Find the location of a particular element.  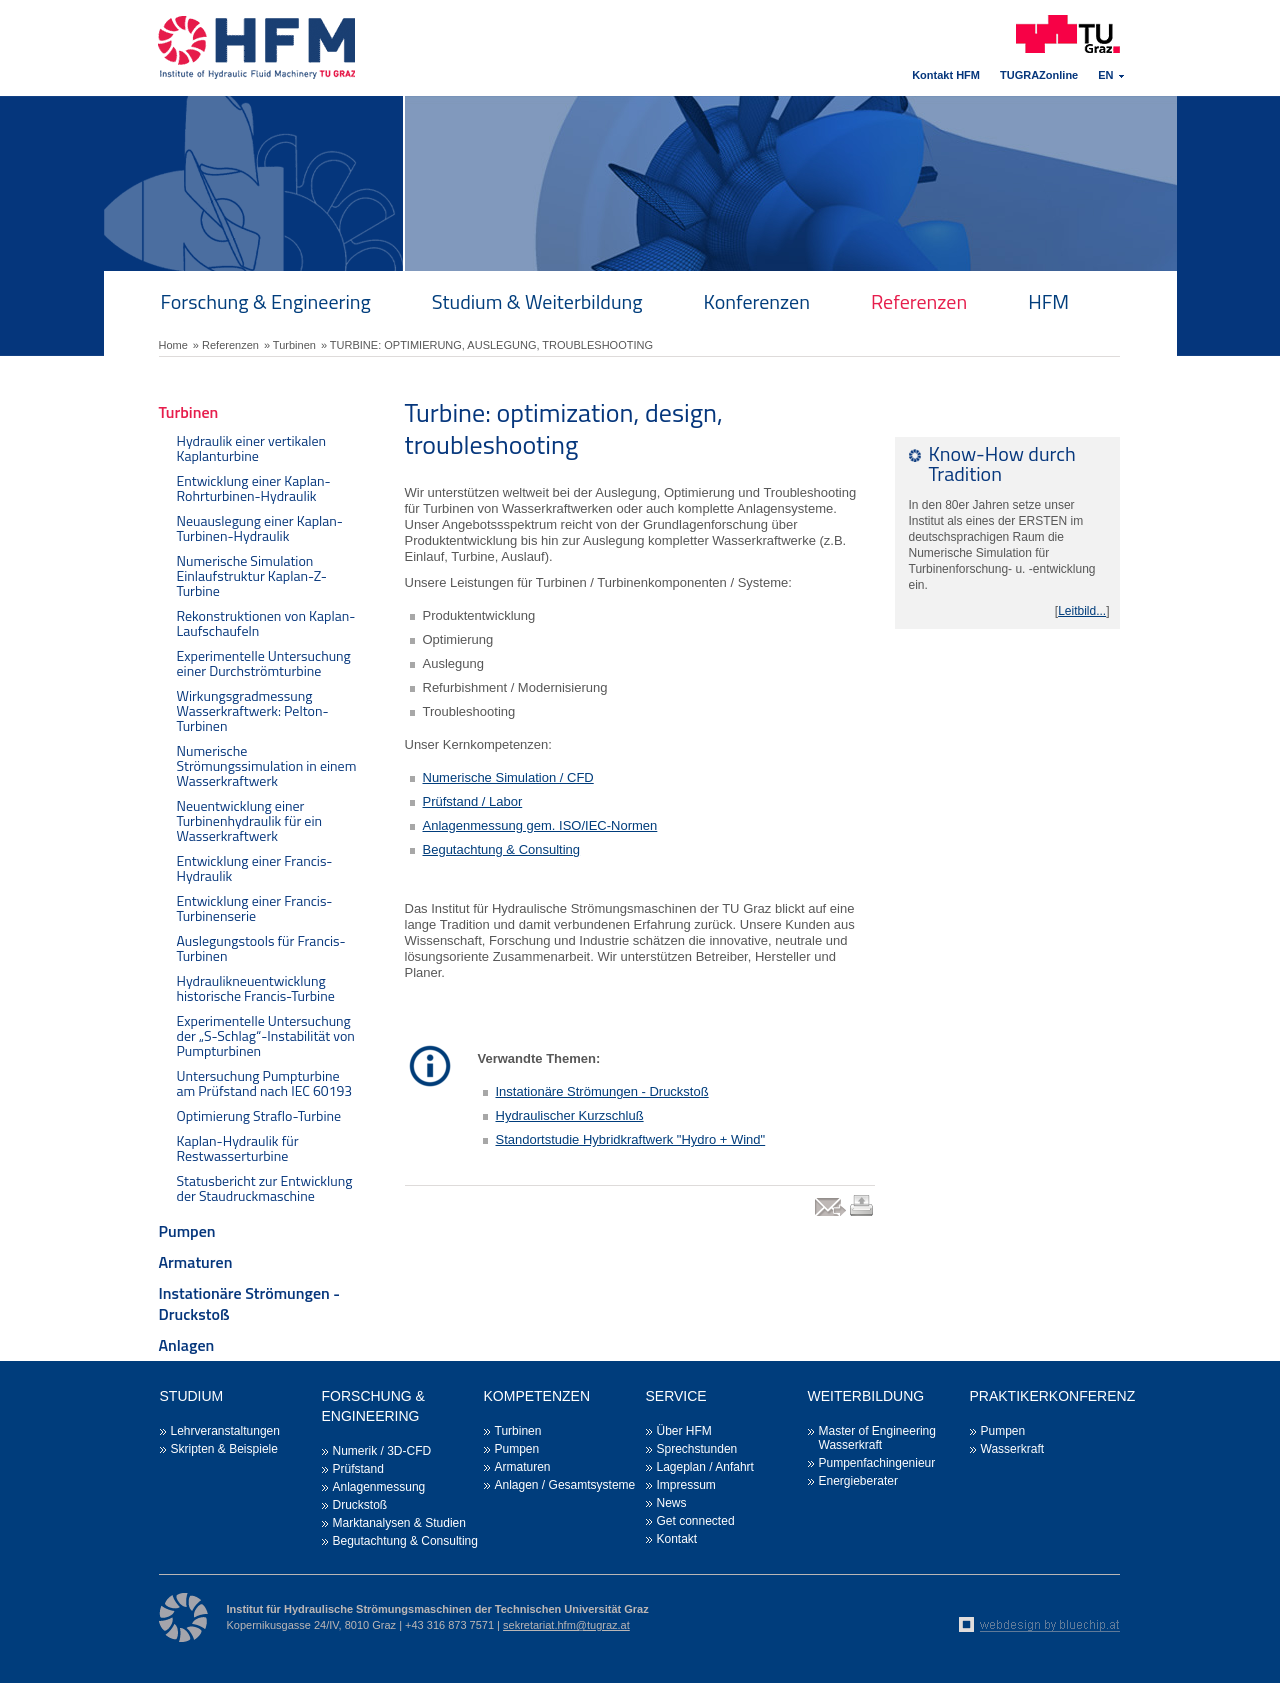

Energieberater is located at coordinates (858, 1481).